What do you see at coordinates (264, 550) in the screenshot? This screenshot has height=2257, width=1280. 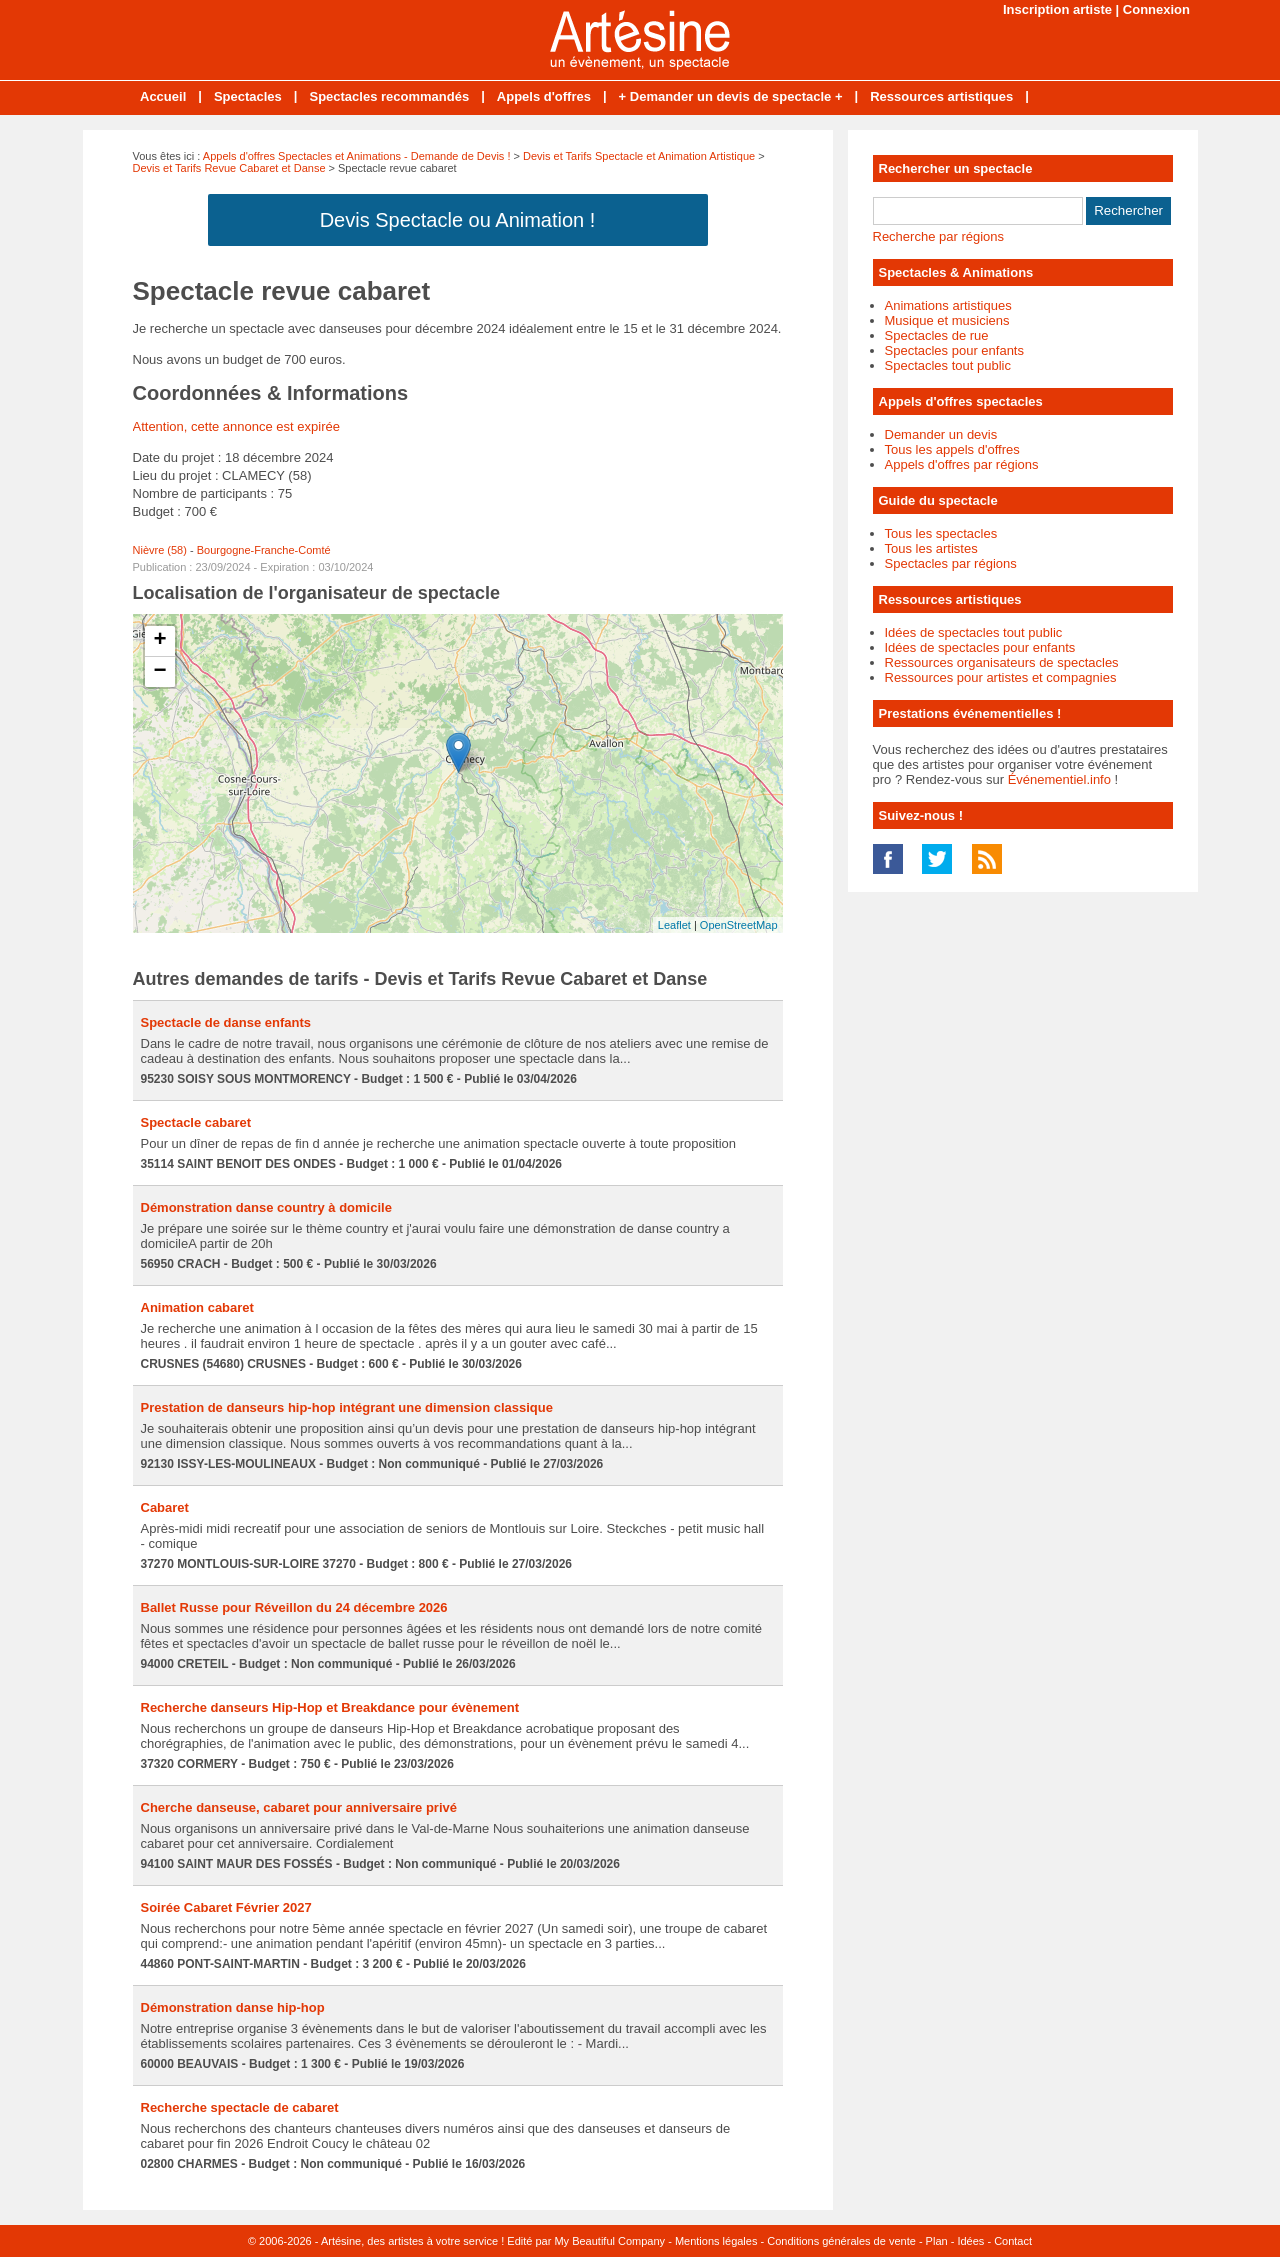 I see `Bourgogne-Franche-Comté` at bounding box center [264, 550].